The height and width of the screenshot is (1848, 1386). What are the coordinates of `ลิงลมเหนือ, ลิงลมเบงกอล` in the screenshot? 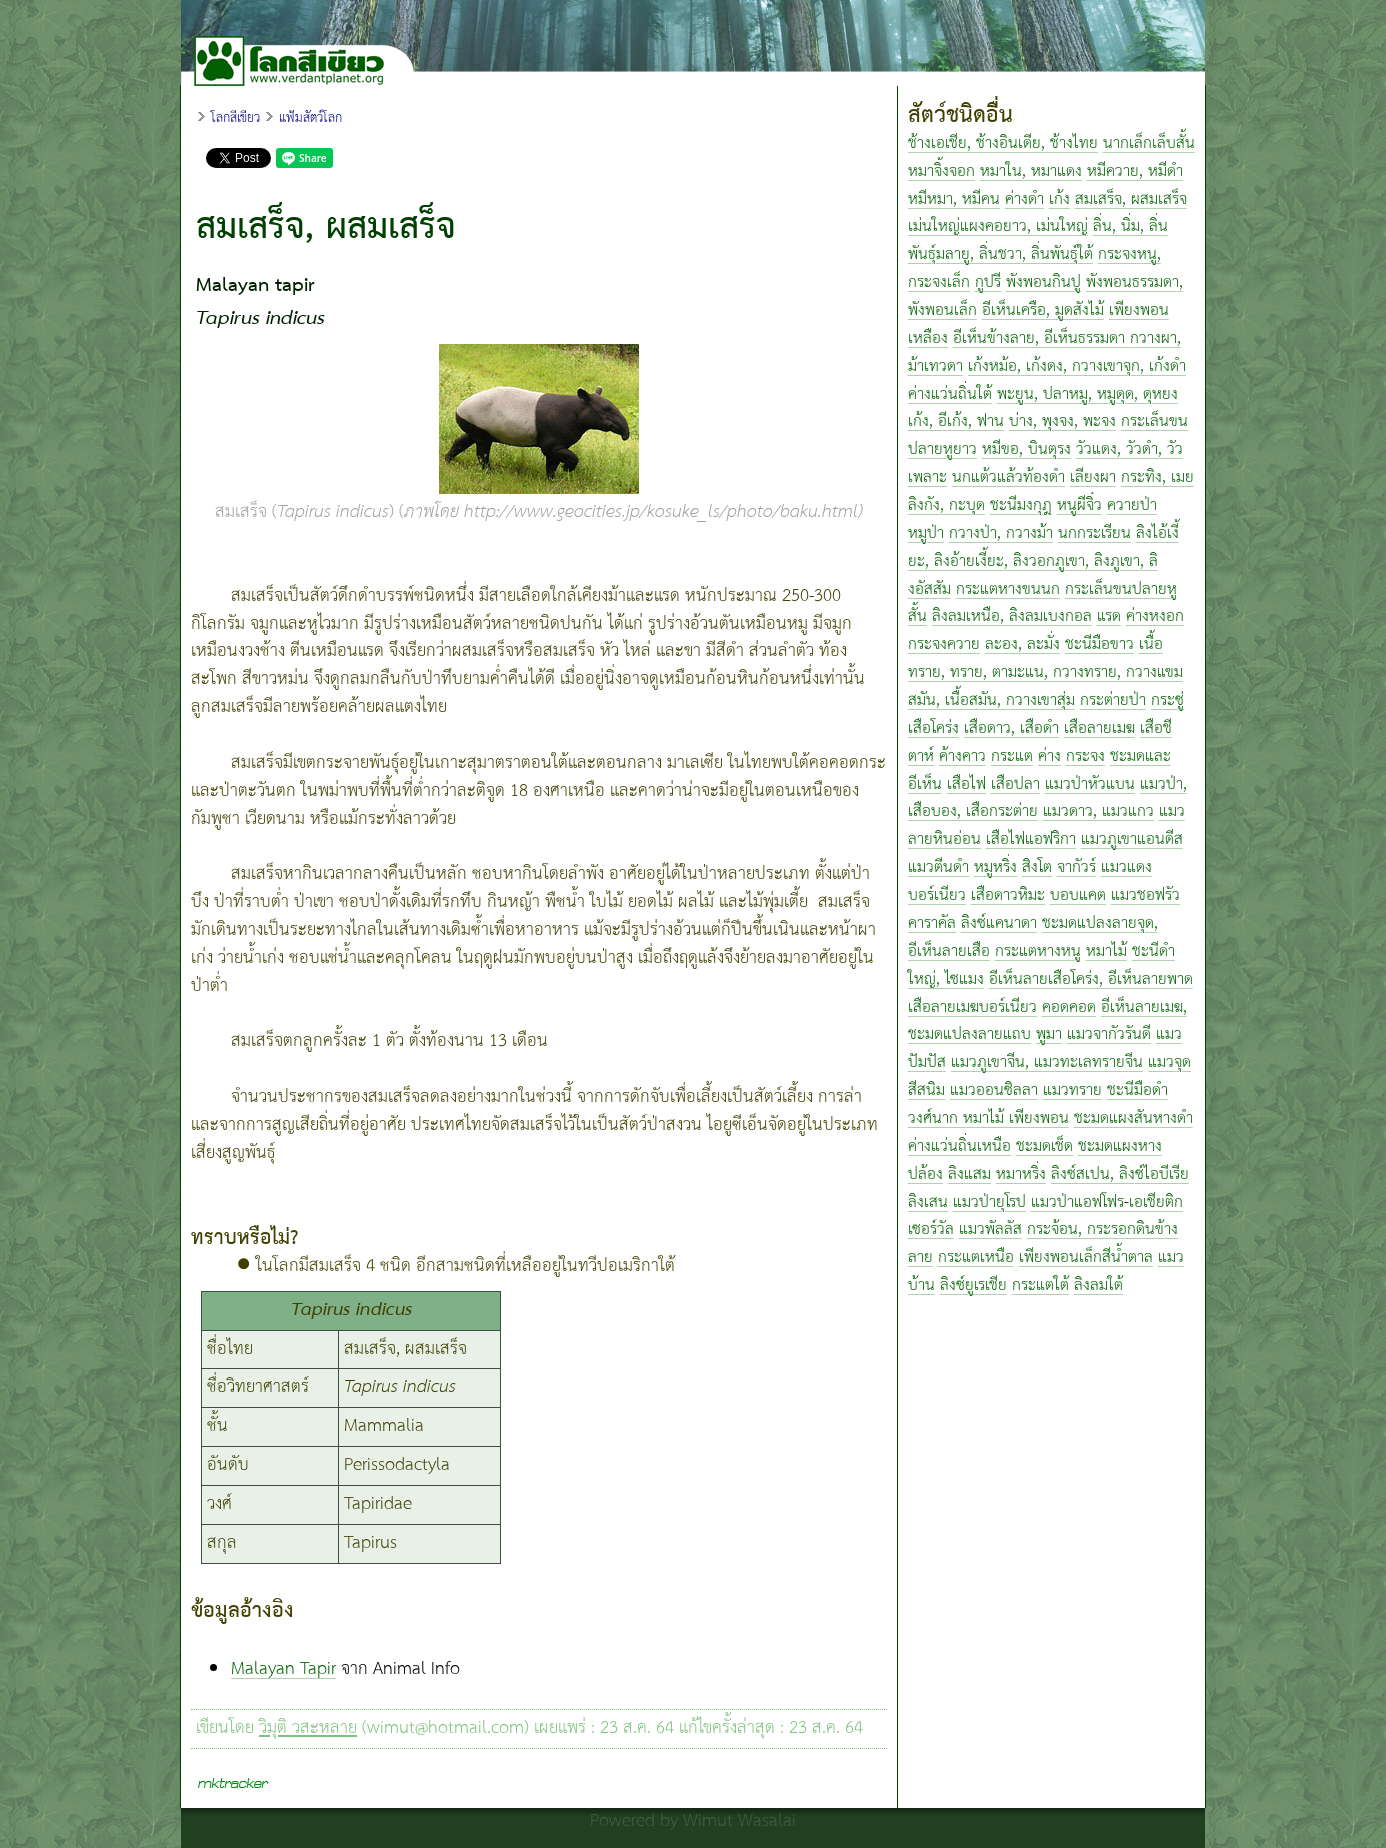 It's located at (1012, 616).